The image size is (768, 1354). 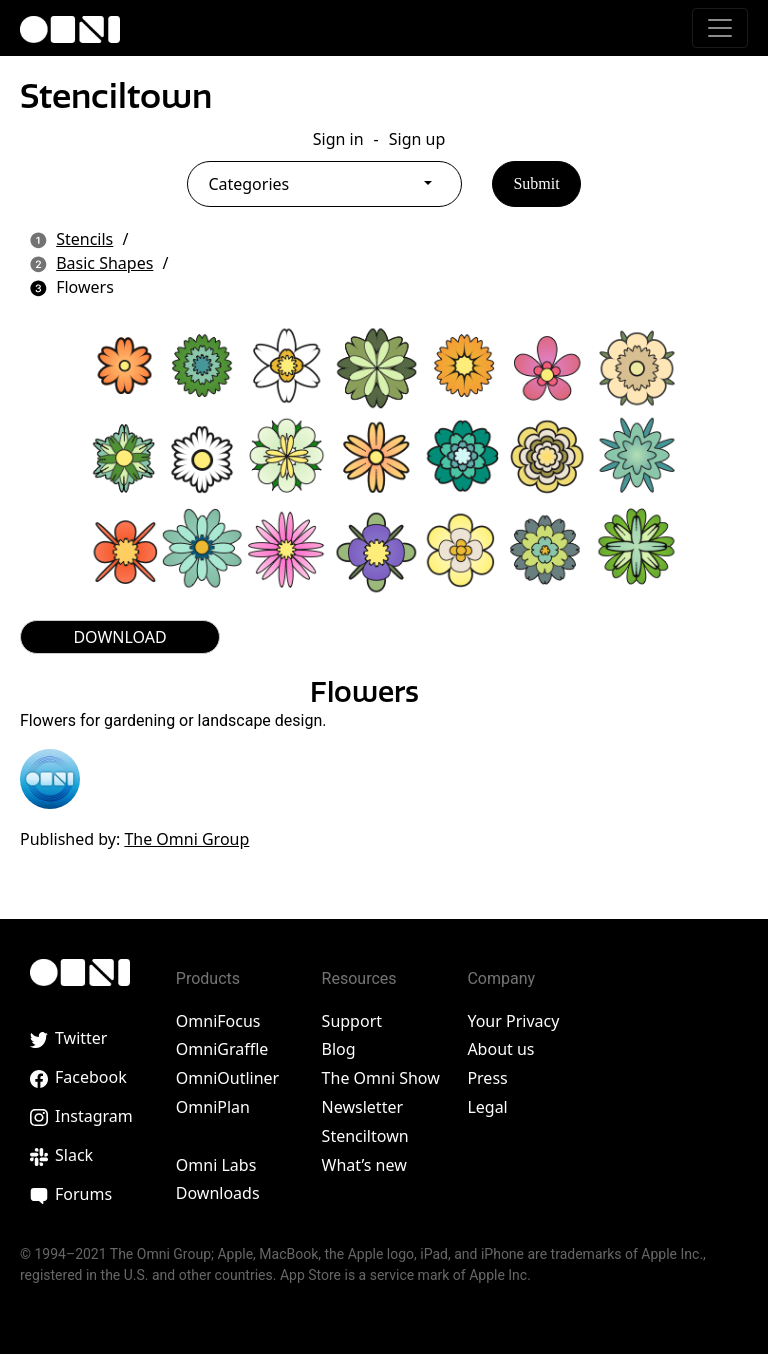 I want to click on Stenciltown, so click(x=116, y=96).